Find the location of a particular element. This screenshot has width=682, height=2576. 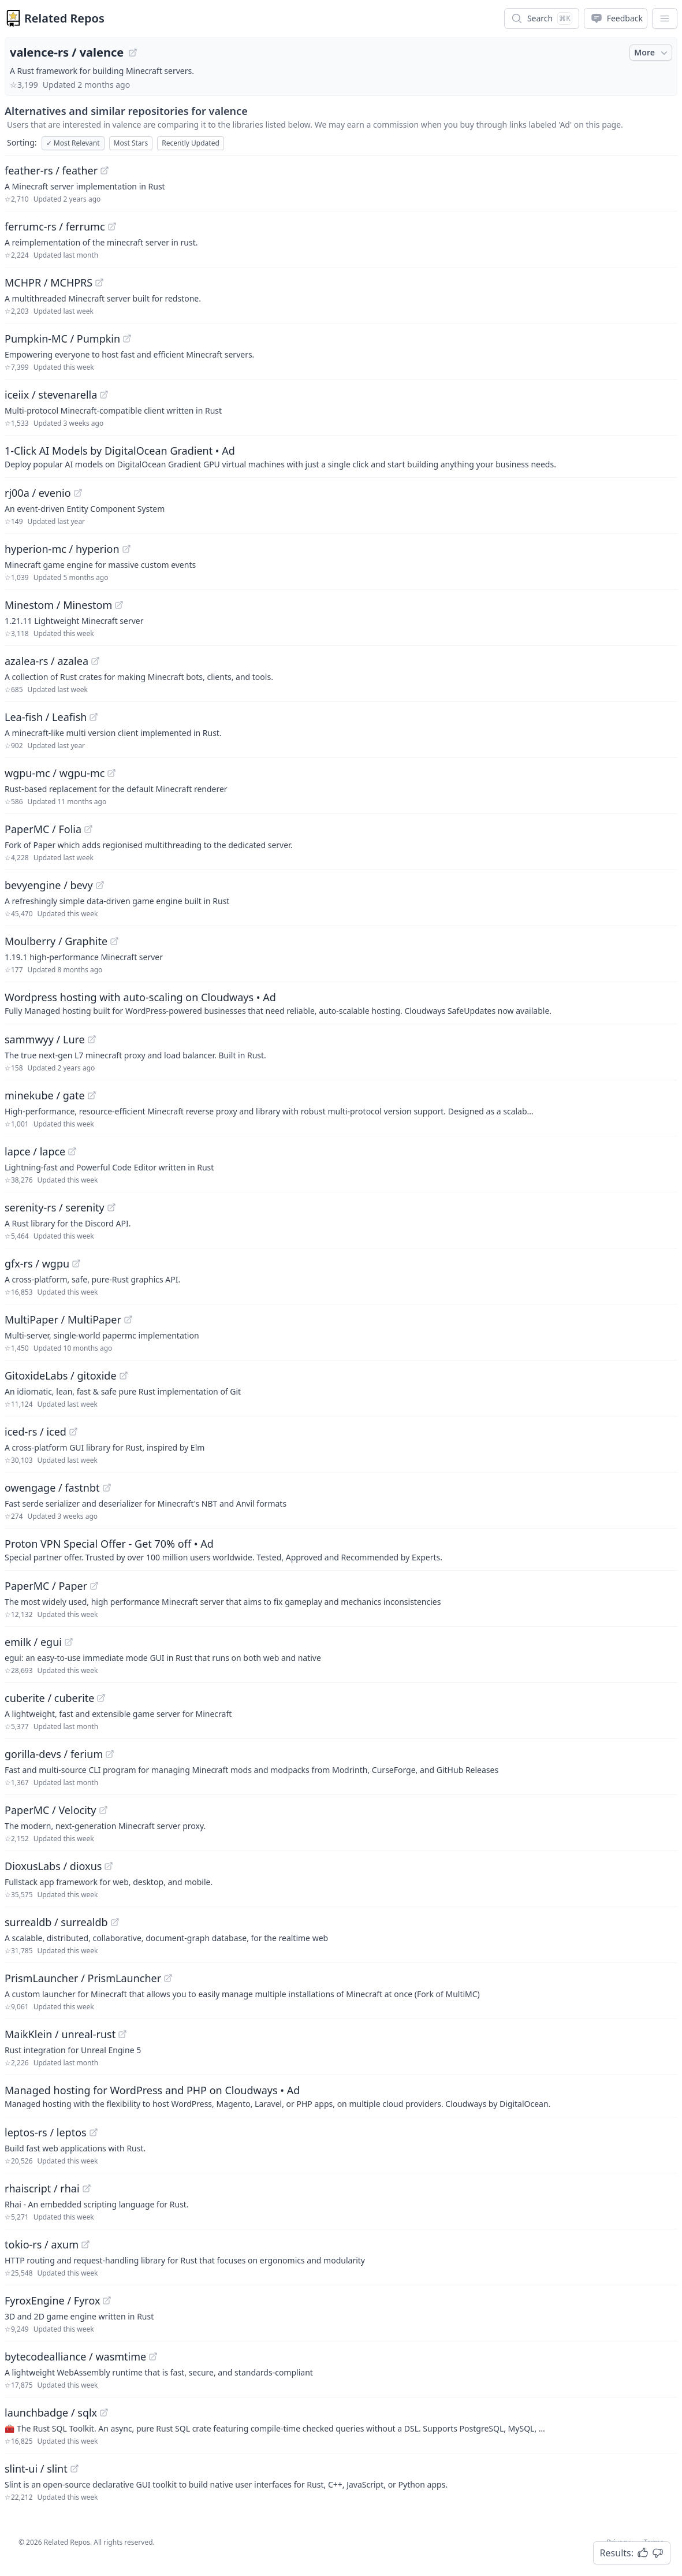

[View "gfx-rs/wgpu" on GitHub] is located at coordinates (76, 1263).